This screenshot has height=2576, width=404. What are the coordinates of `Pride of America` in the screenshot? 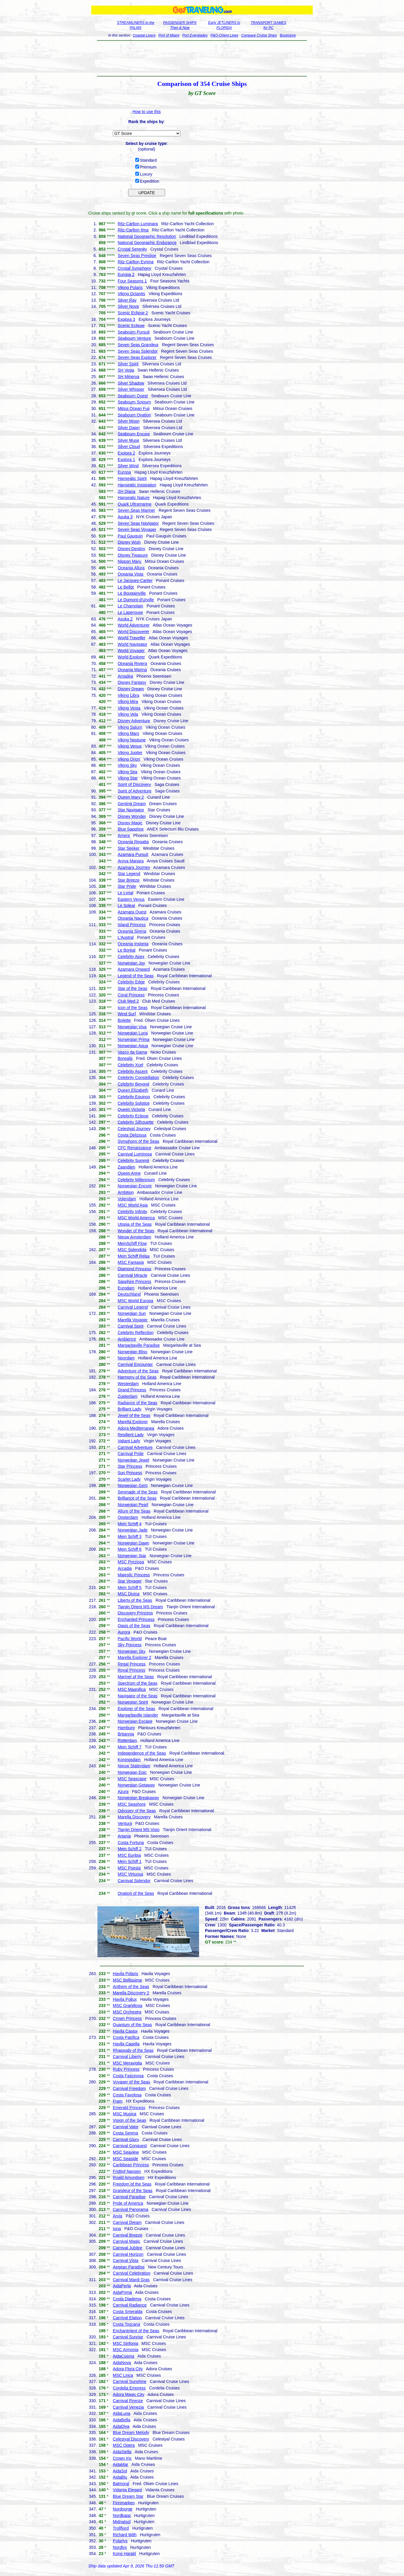 It's located at (128, 2203).